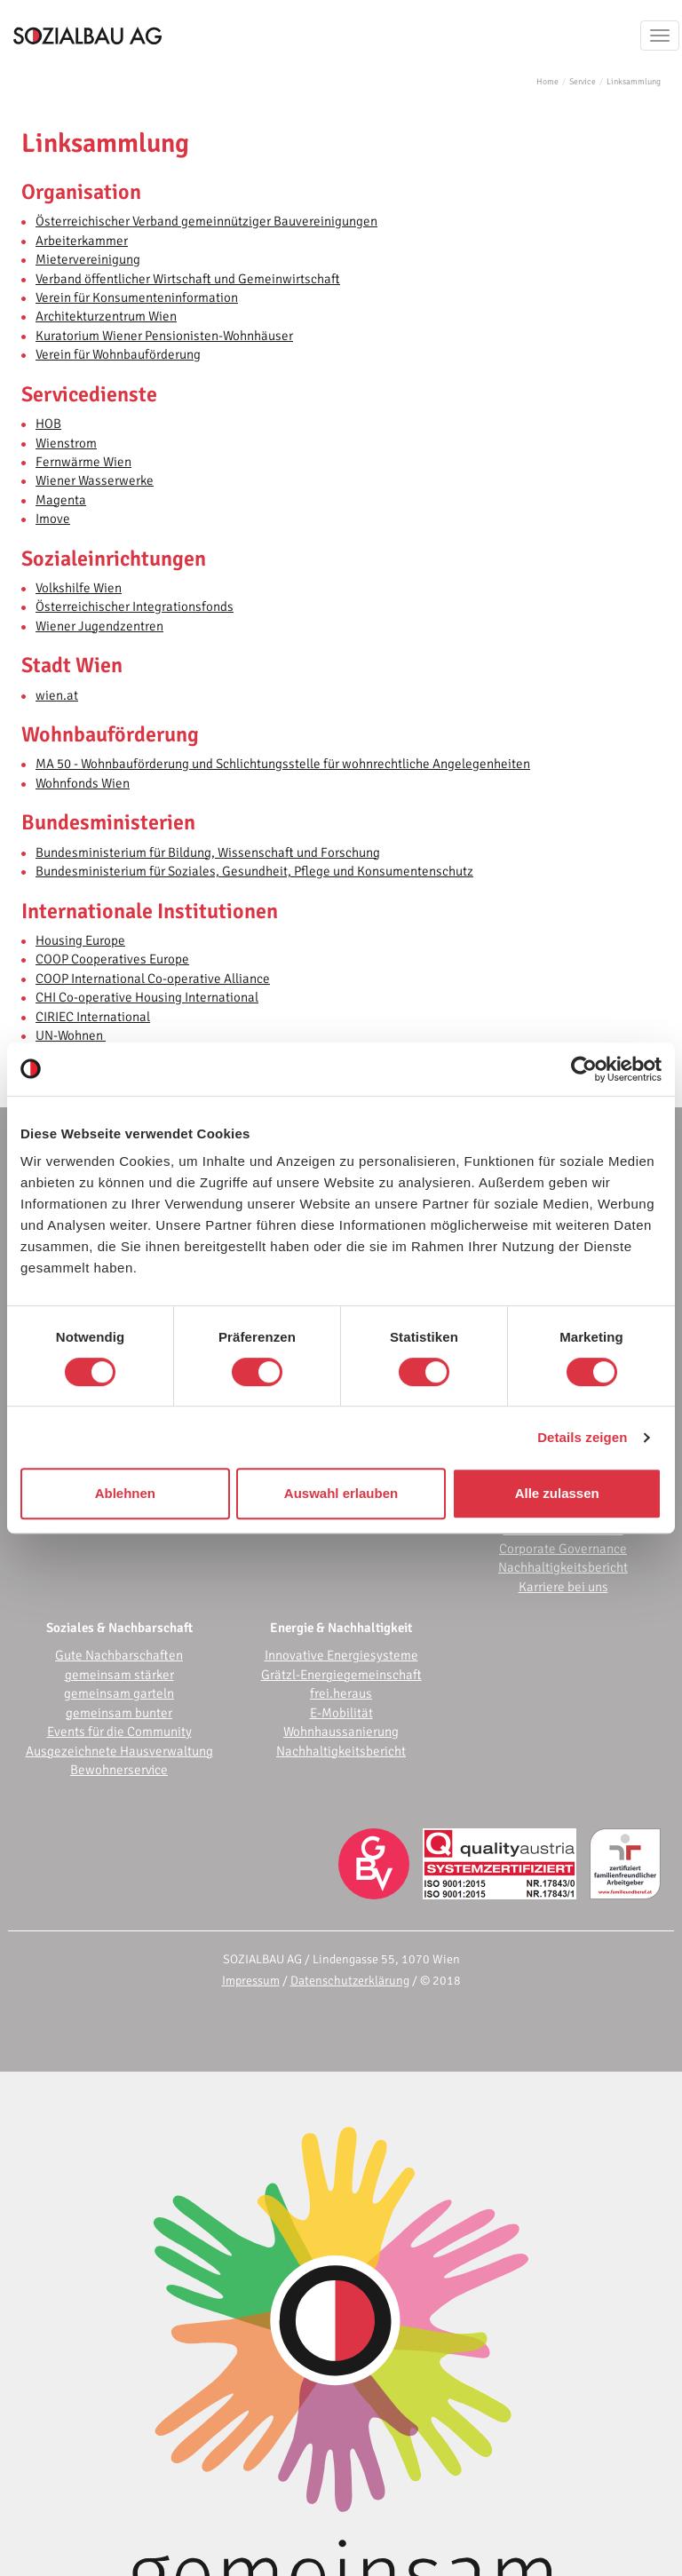  I want to click on HOB, so click(48, 424).